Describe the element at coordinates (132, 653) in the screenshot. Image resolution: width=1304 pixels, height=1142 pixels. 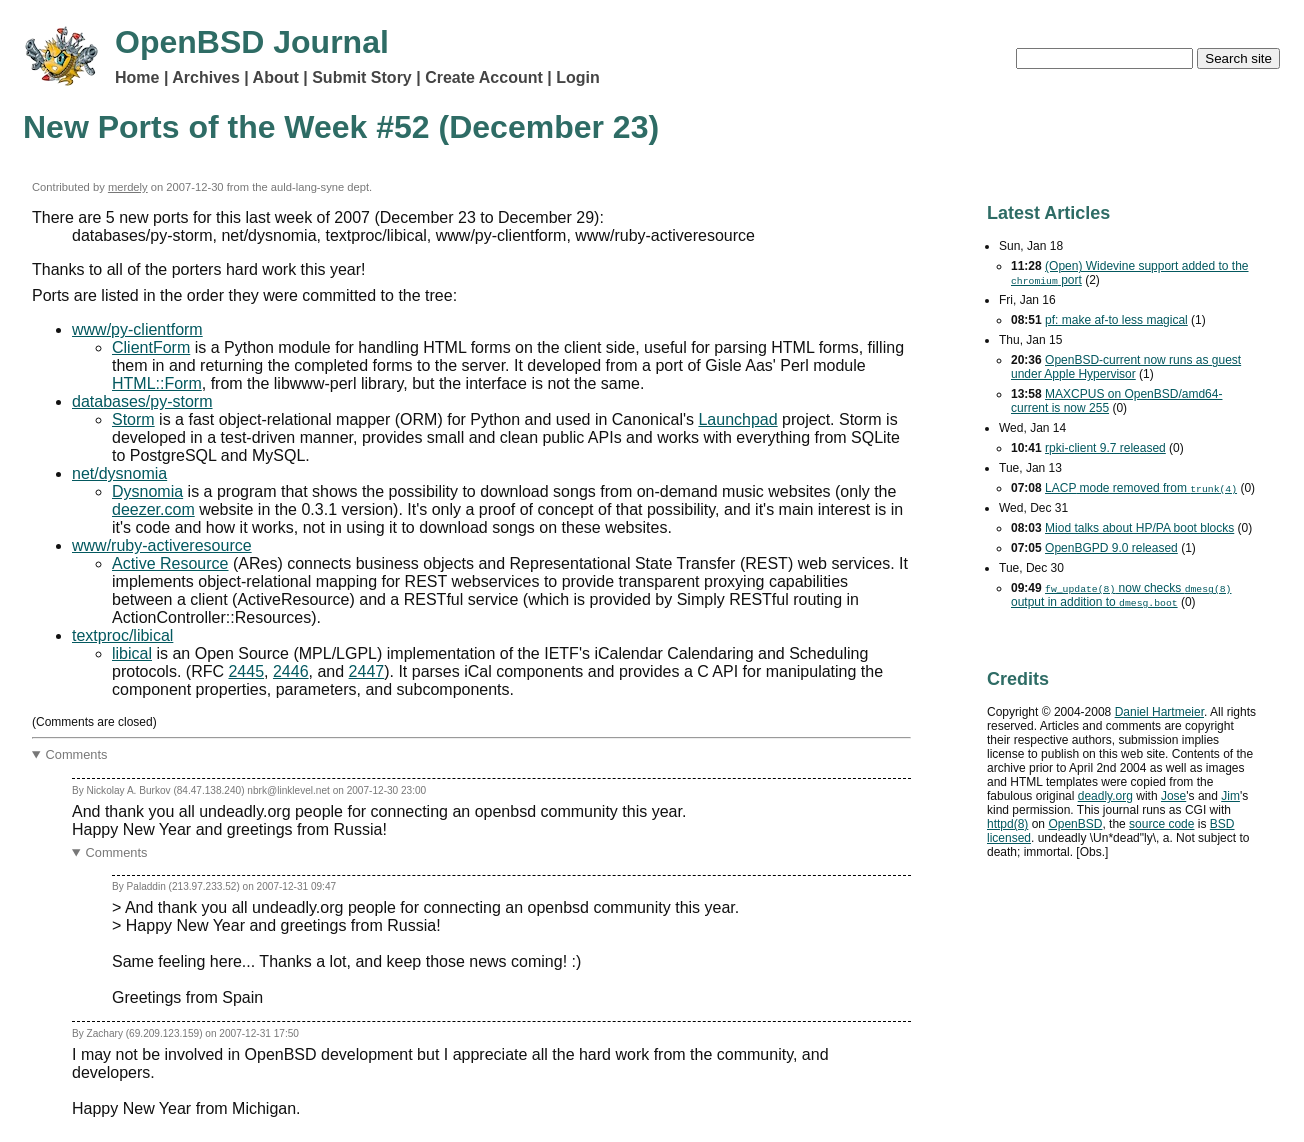
I see `libical` at that location.